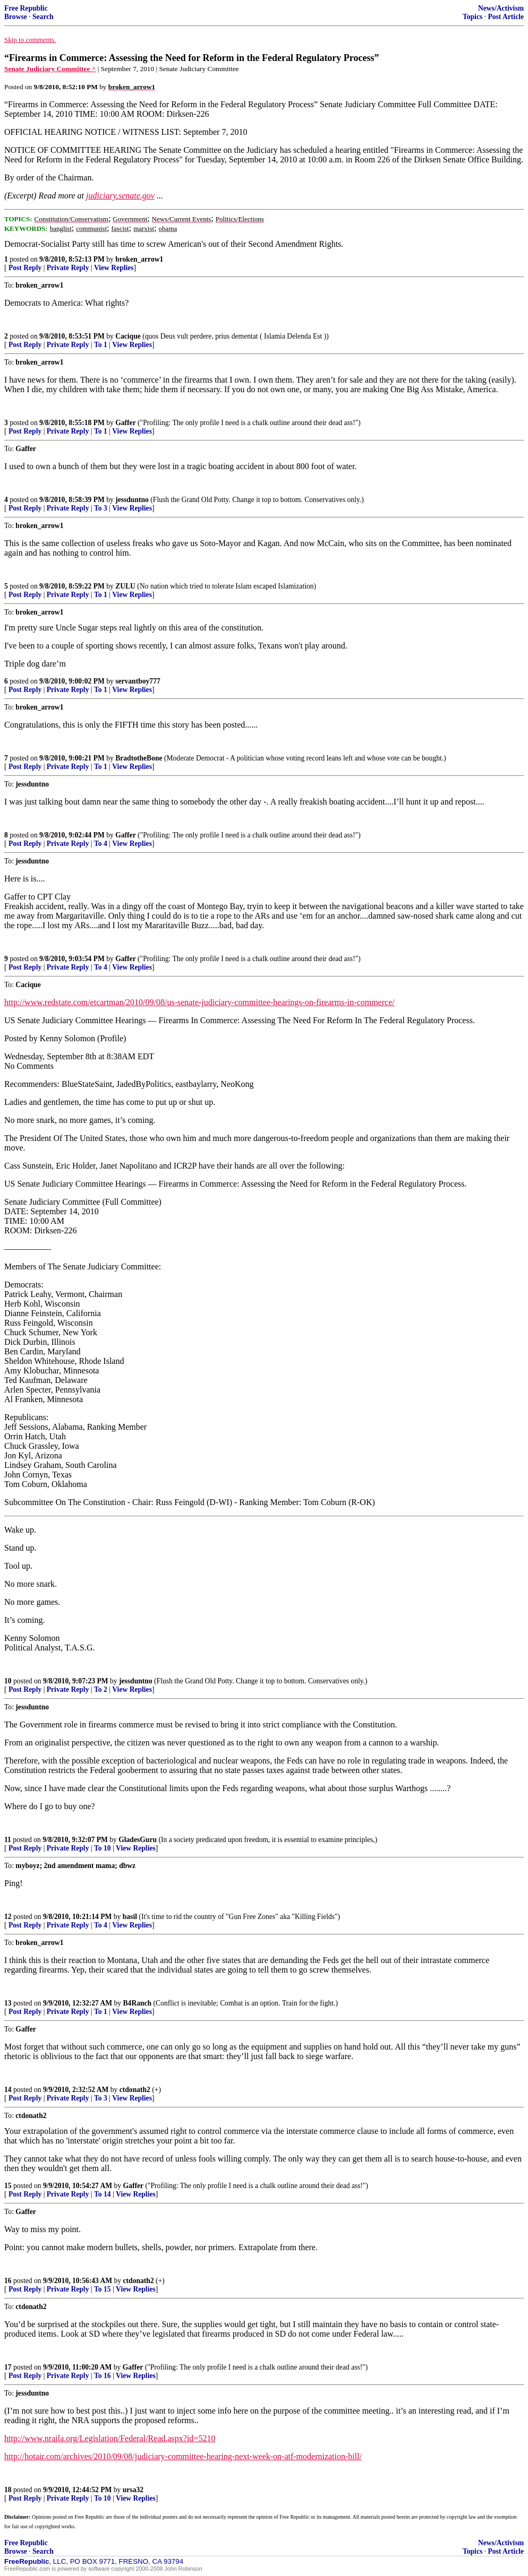  I want to click on 13, so click(8, 2003).